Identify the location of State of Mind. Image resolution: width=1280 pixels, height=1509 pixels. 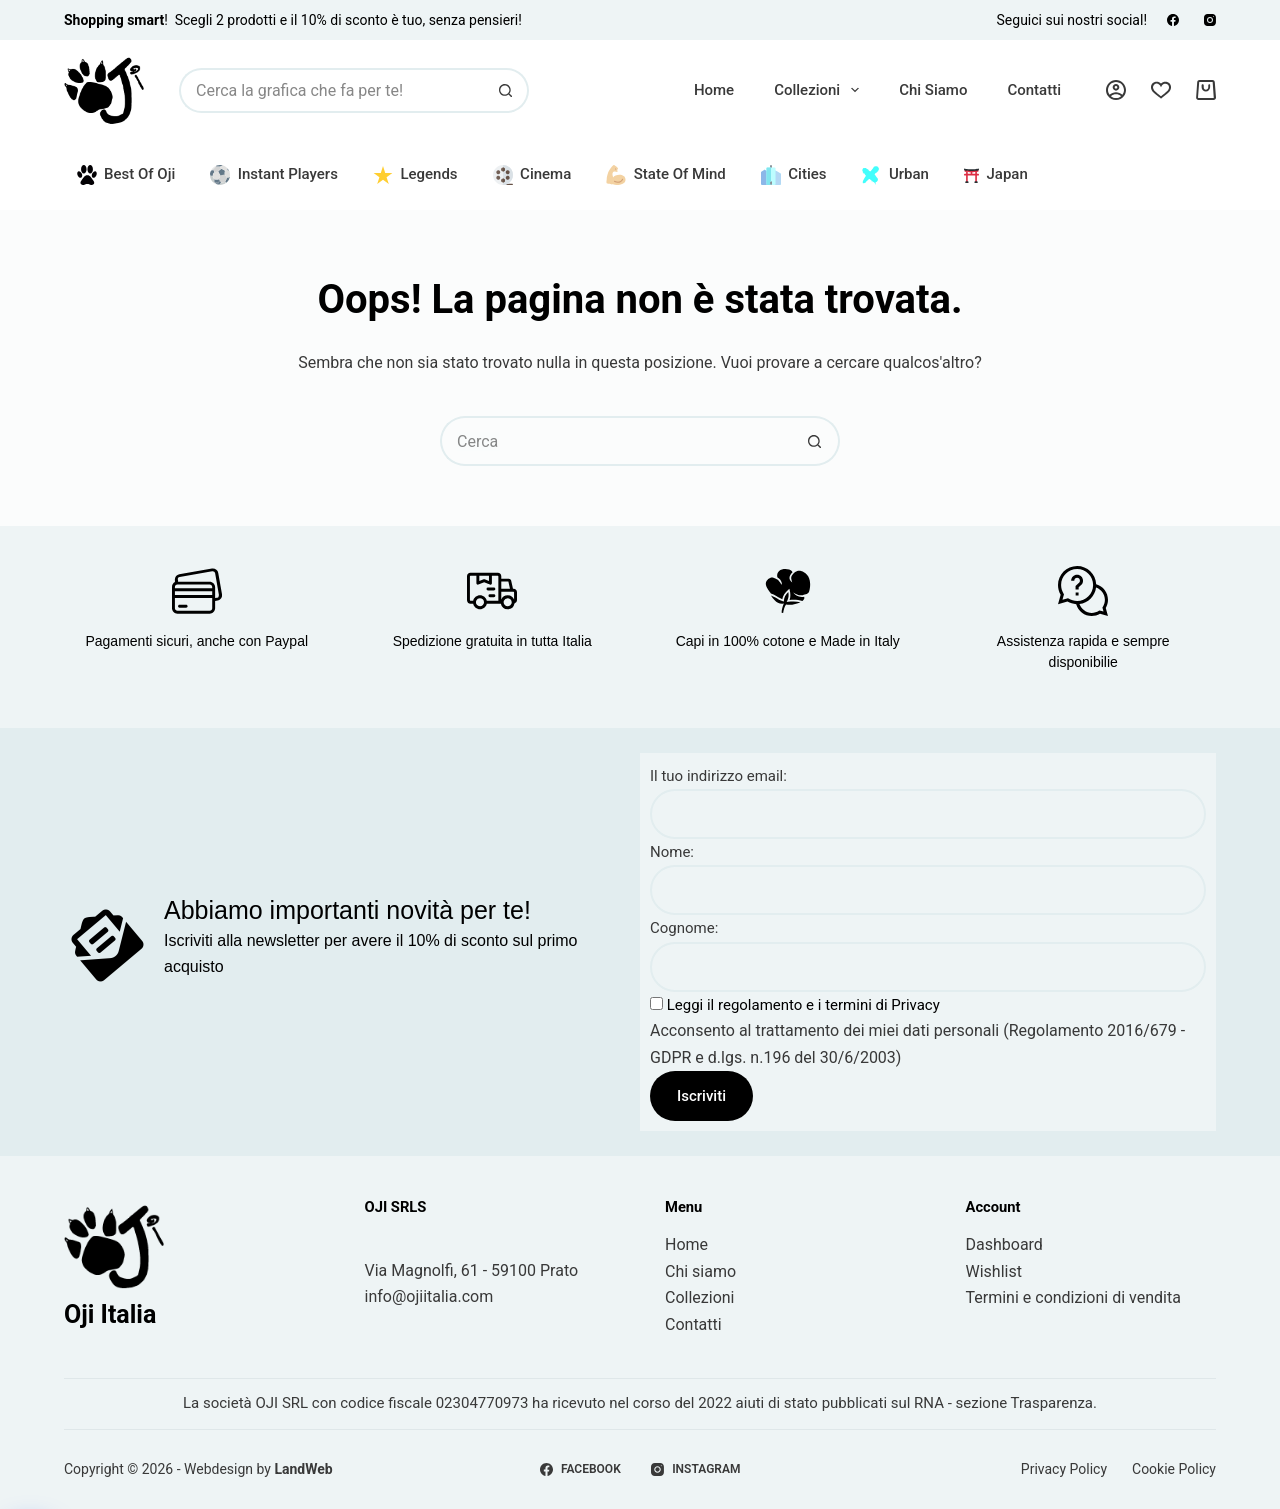
(666, 175).